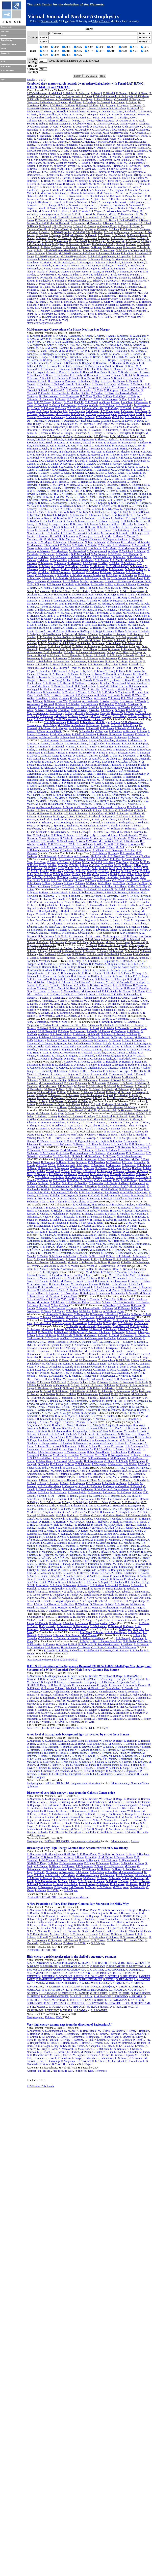 The width and height of the screenshot is (152, 2576). Describe the element at coordinates (40, 1231) in the screenshot. I see `P.-J. Kim` at that location.